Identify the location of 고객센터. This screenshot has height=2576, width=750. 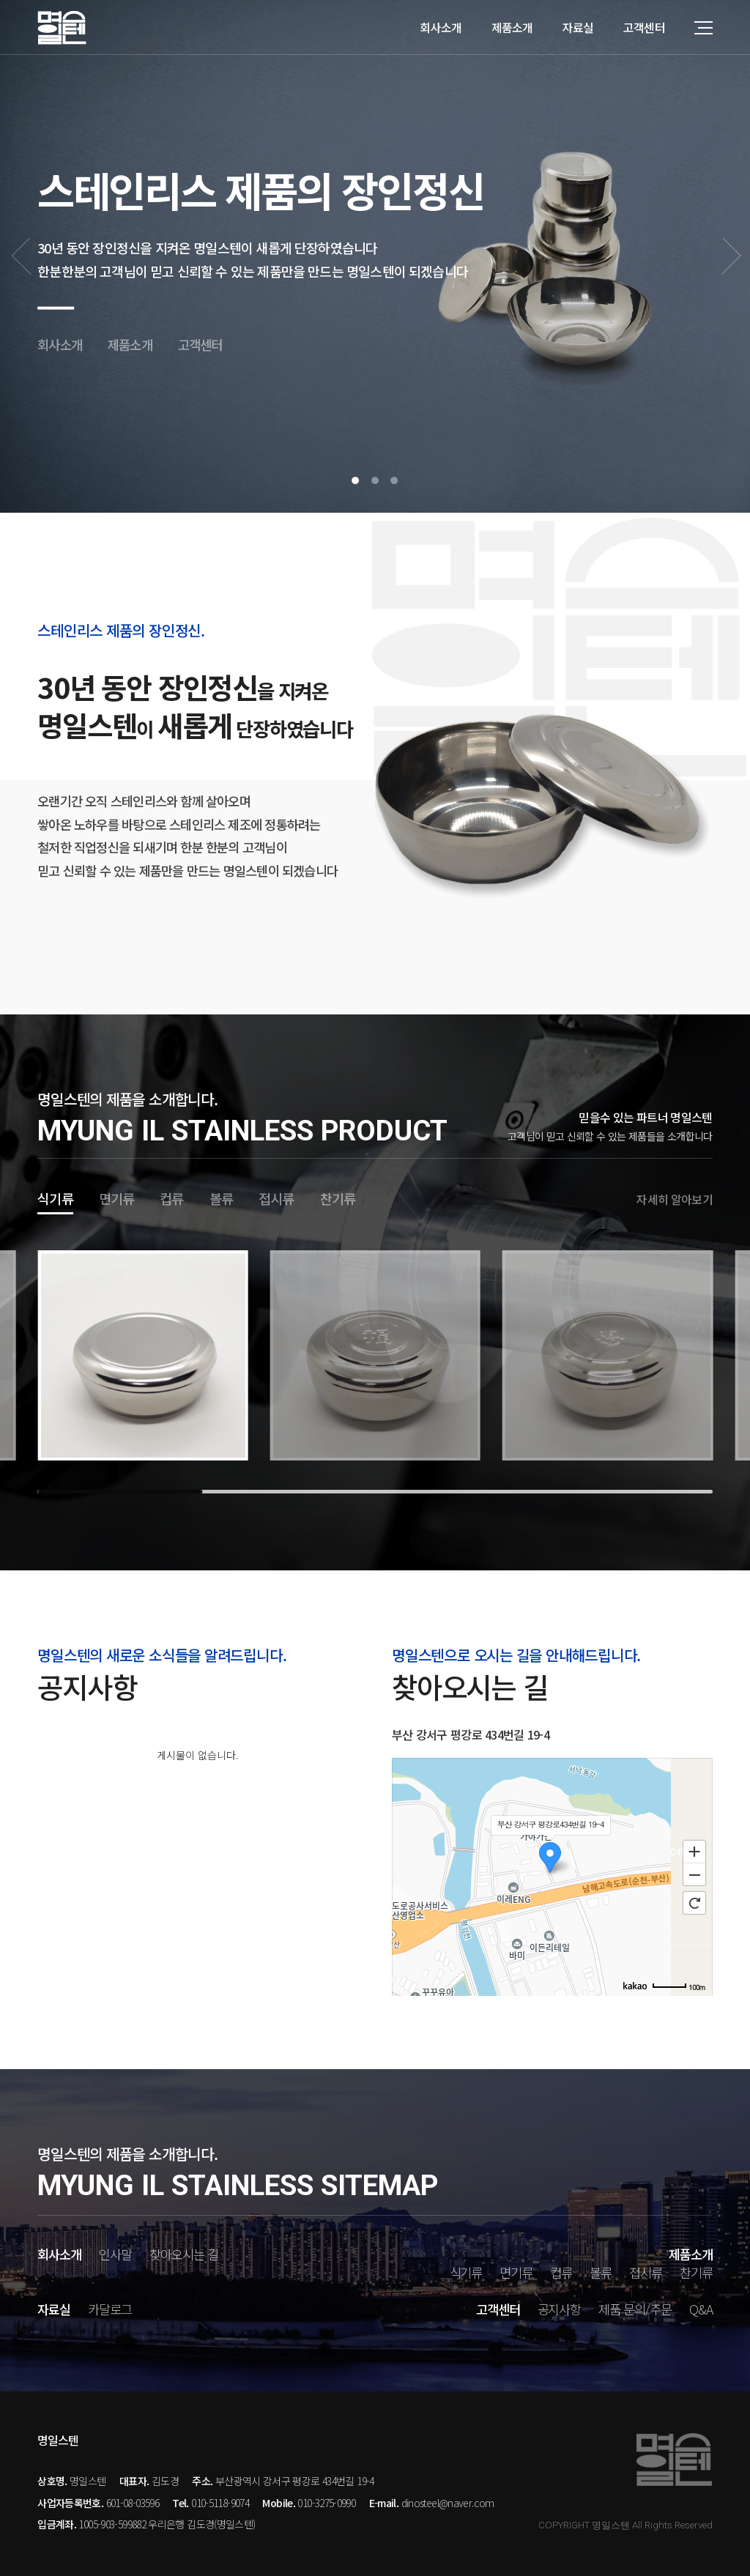
(644, 27).